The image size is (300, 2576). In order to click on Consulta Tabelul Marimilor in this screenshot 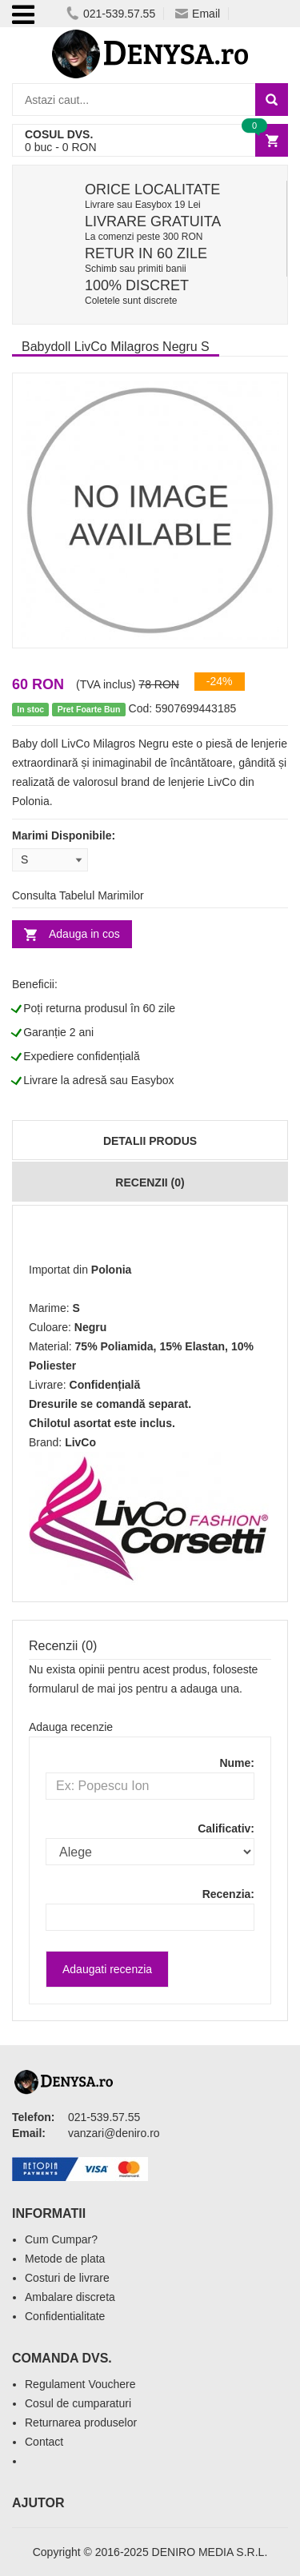, I will do `click(78, 895)`.